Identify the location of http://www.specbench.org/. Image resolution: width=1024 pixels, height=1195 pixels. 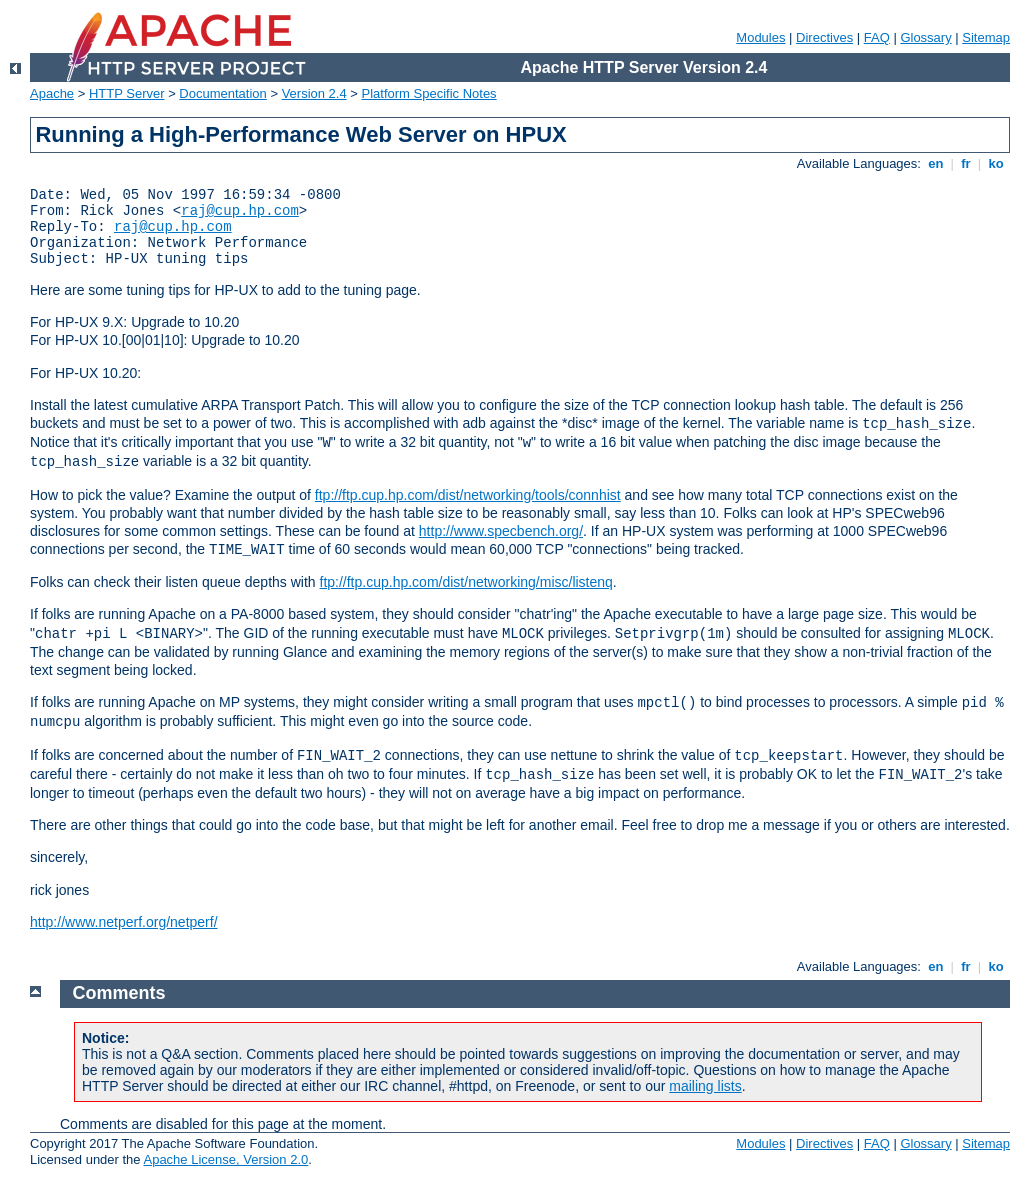
(501, 531).